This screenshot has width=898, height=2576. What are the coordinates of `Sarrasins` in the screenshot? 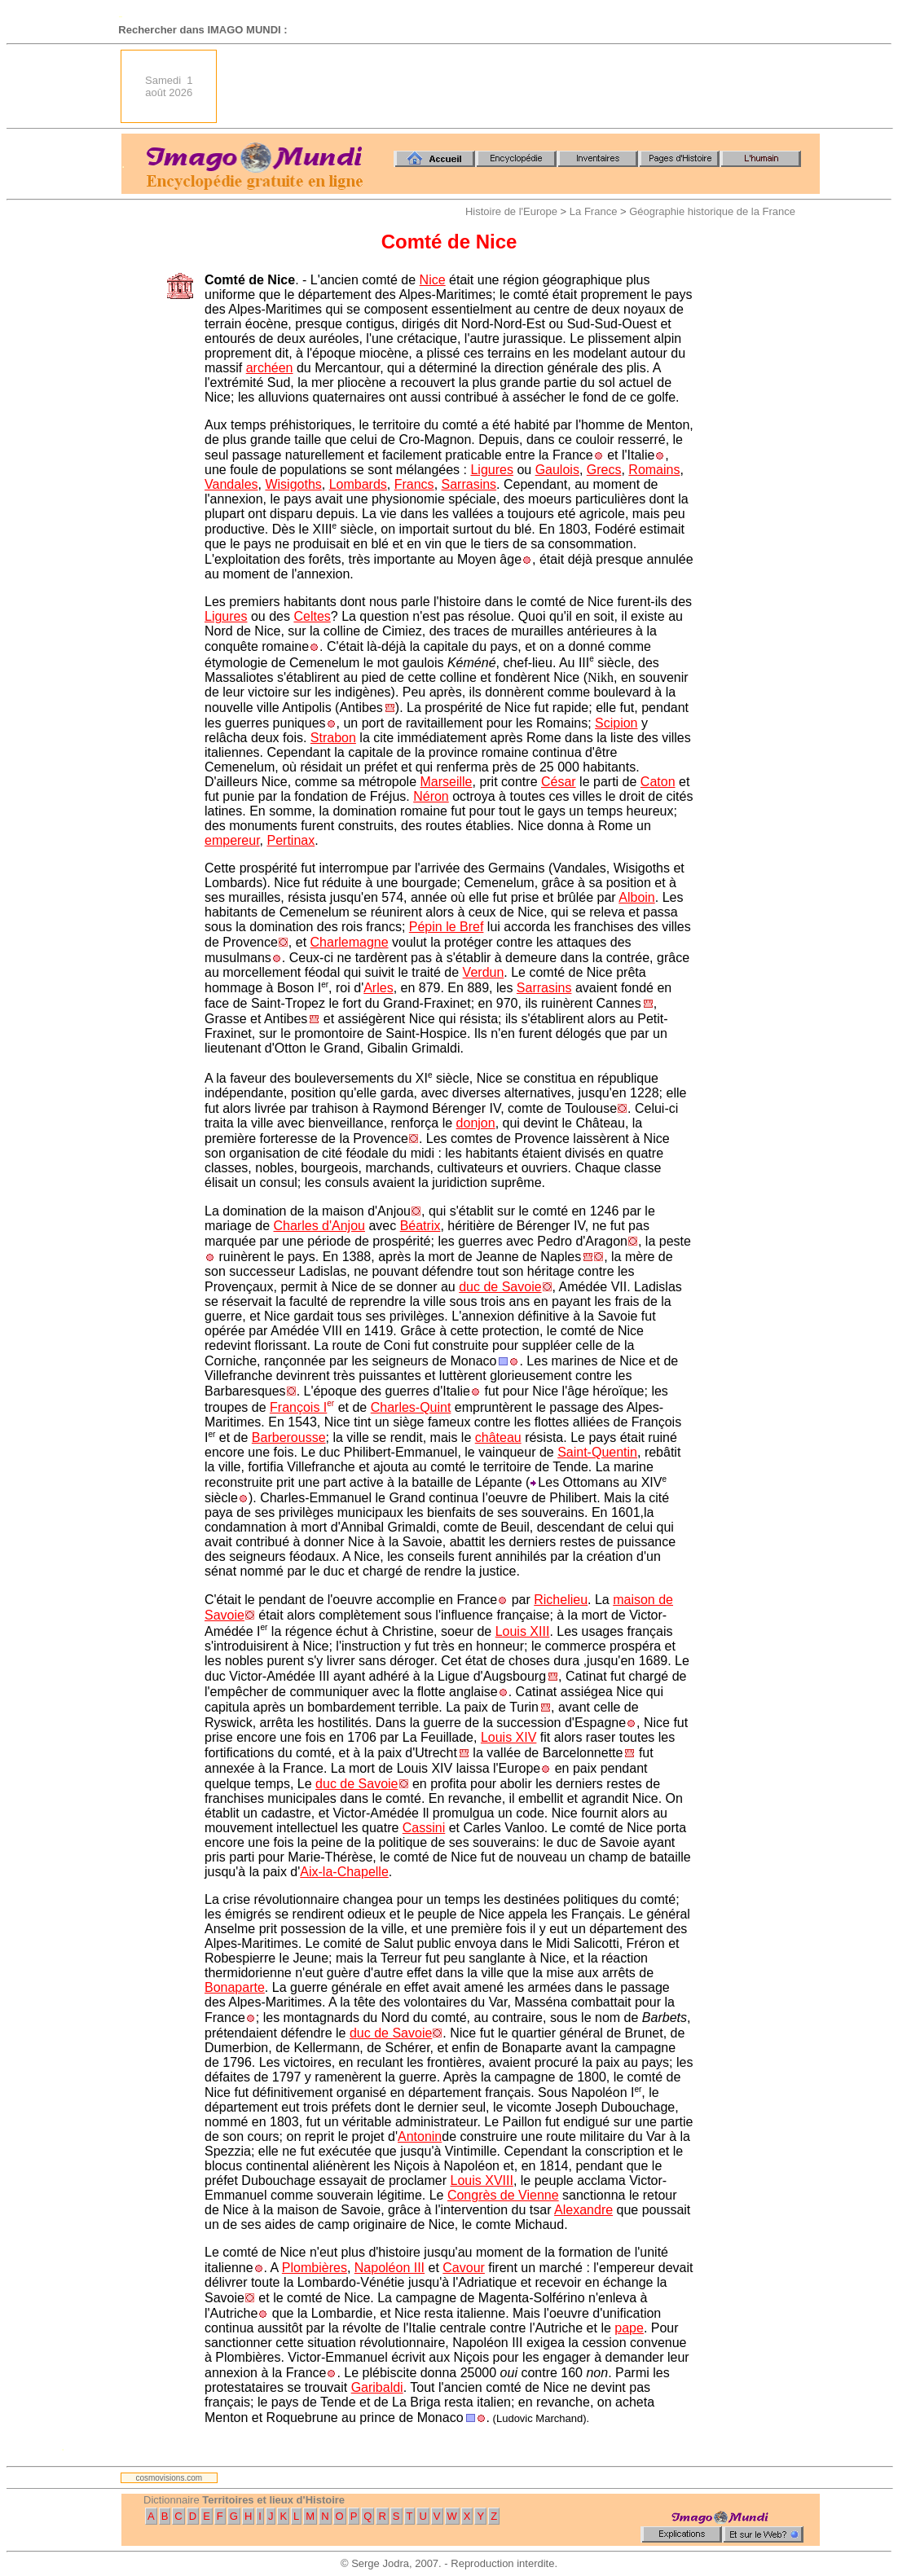 It's located at (469, 484).